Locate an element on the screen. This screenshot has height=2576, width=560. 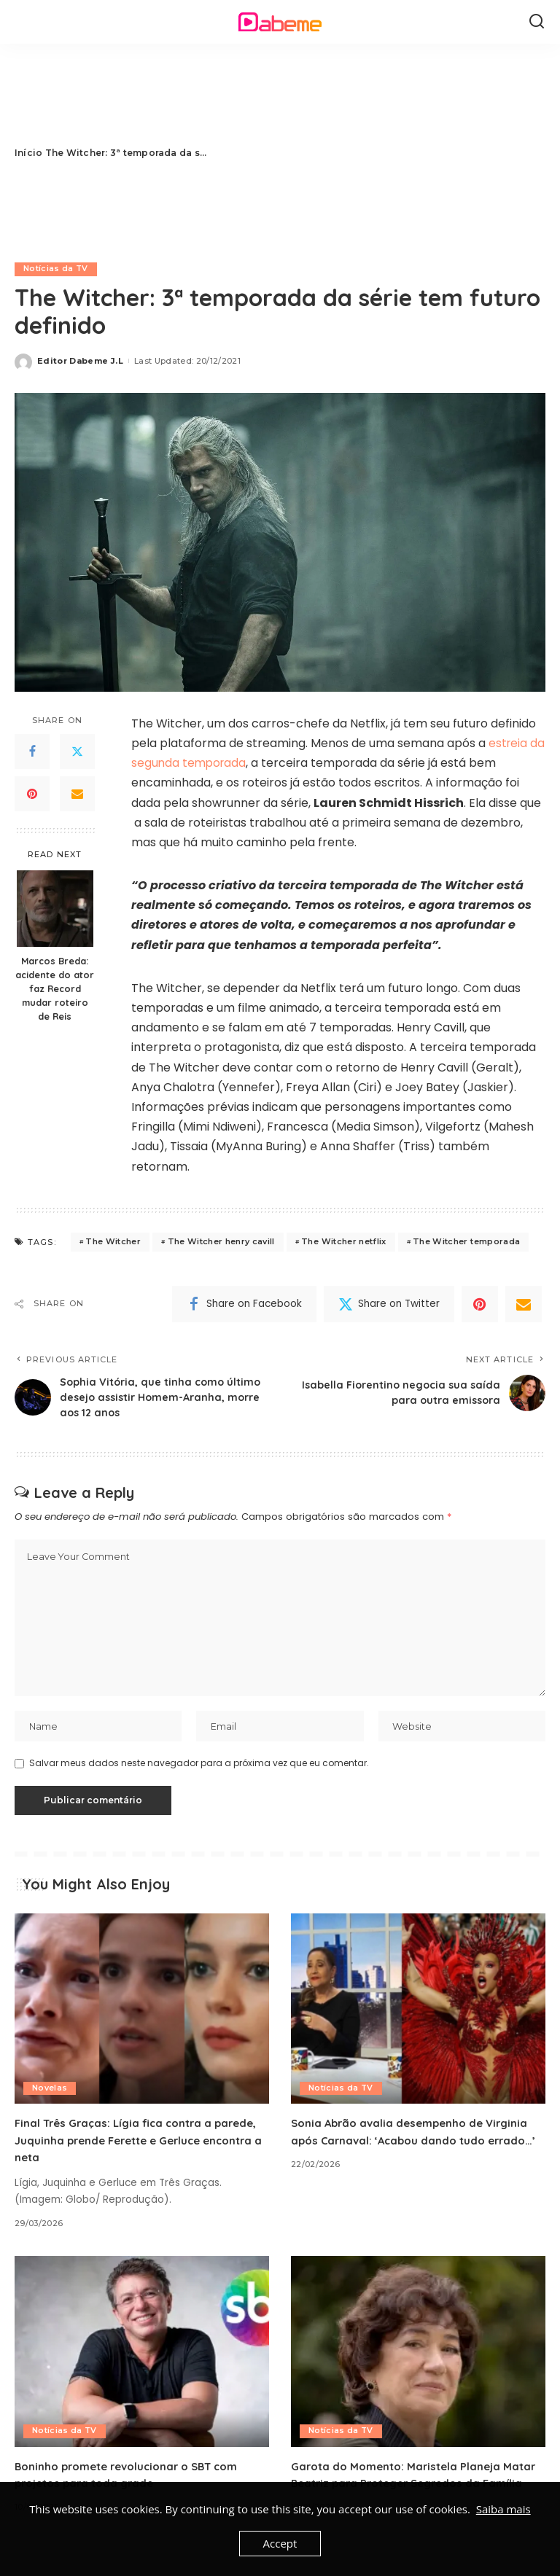
[Email] is located at coordinates (77, 794).